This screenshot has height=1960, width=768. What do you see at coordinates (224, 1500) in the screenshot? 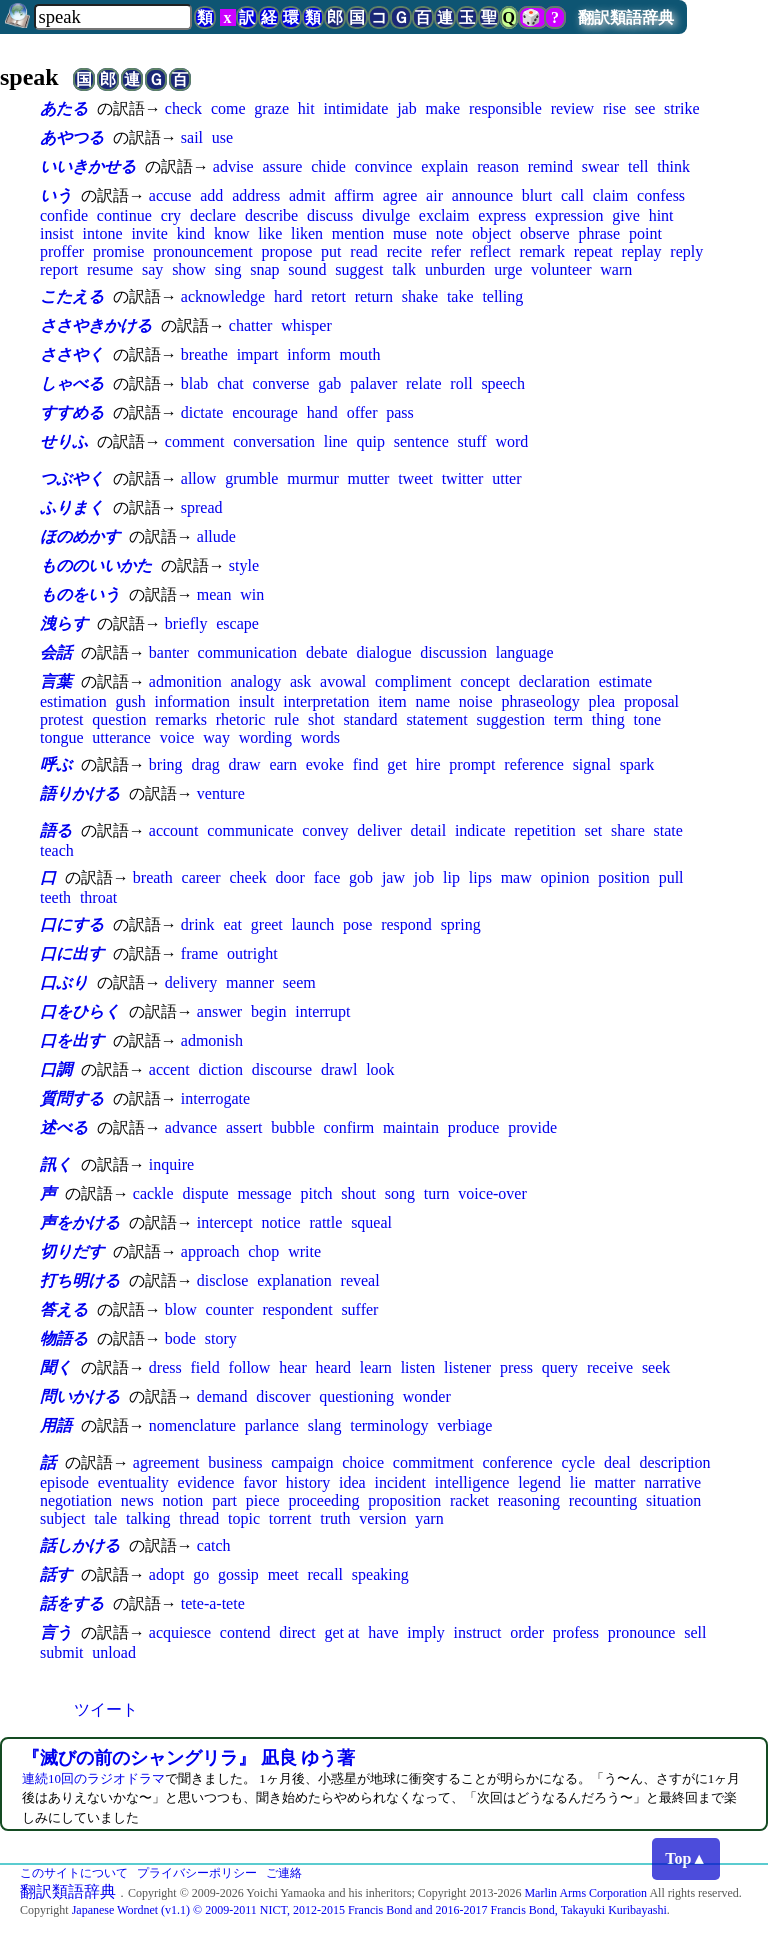
I see `part` at bounding box center [224, 1500].